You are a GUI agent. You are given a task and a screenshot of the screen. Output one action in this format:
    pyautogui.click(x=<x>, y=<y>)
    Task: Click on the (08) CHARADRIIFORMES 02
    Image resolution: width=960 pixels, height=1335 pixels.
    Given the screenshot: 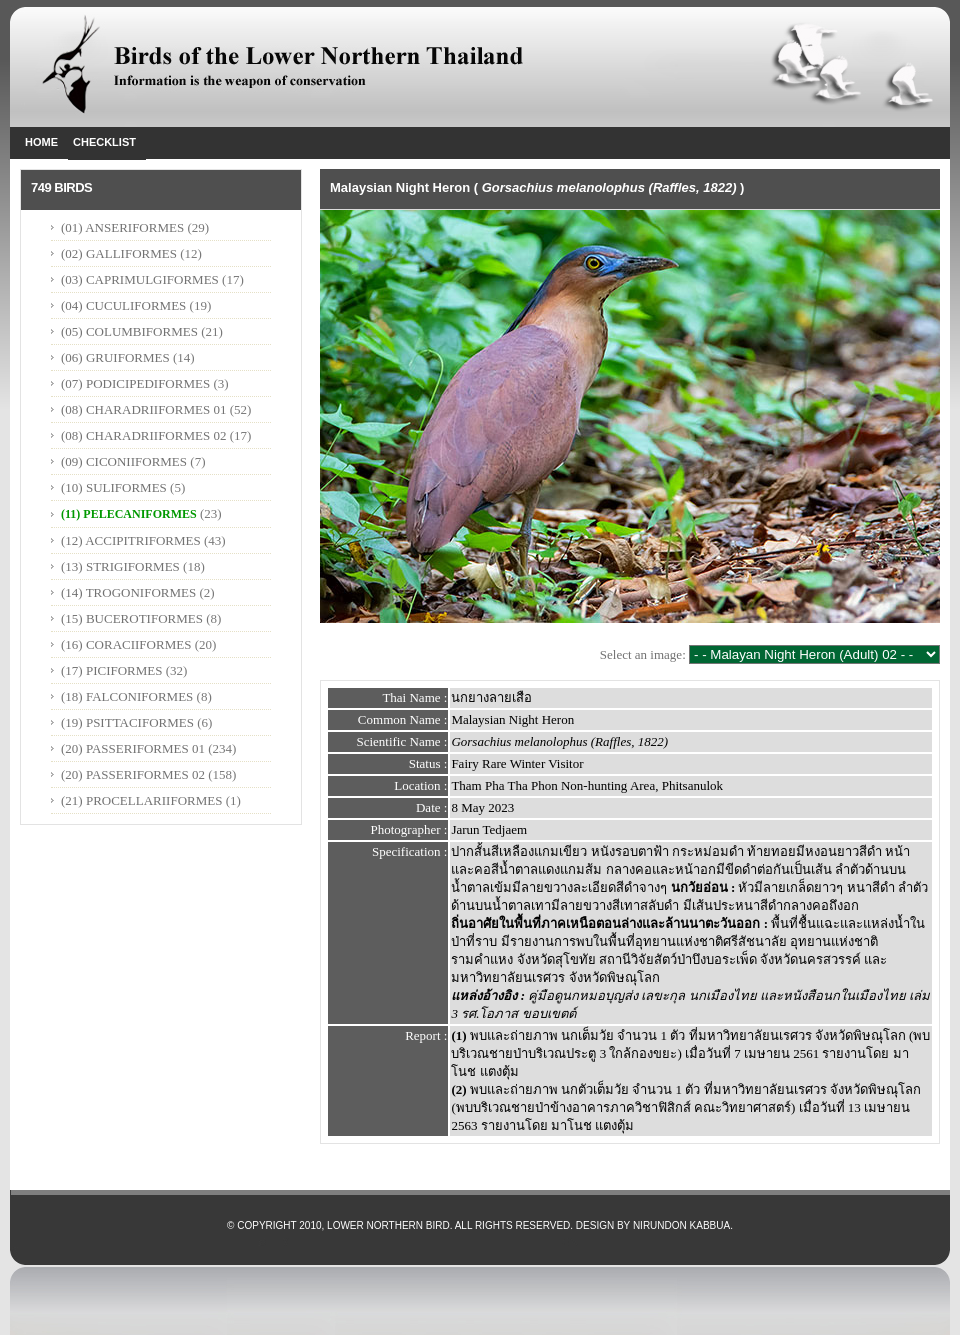 What is the action you would take?
    pyautogui.click(x=143, y=435)
    